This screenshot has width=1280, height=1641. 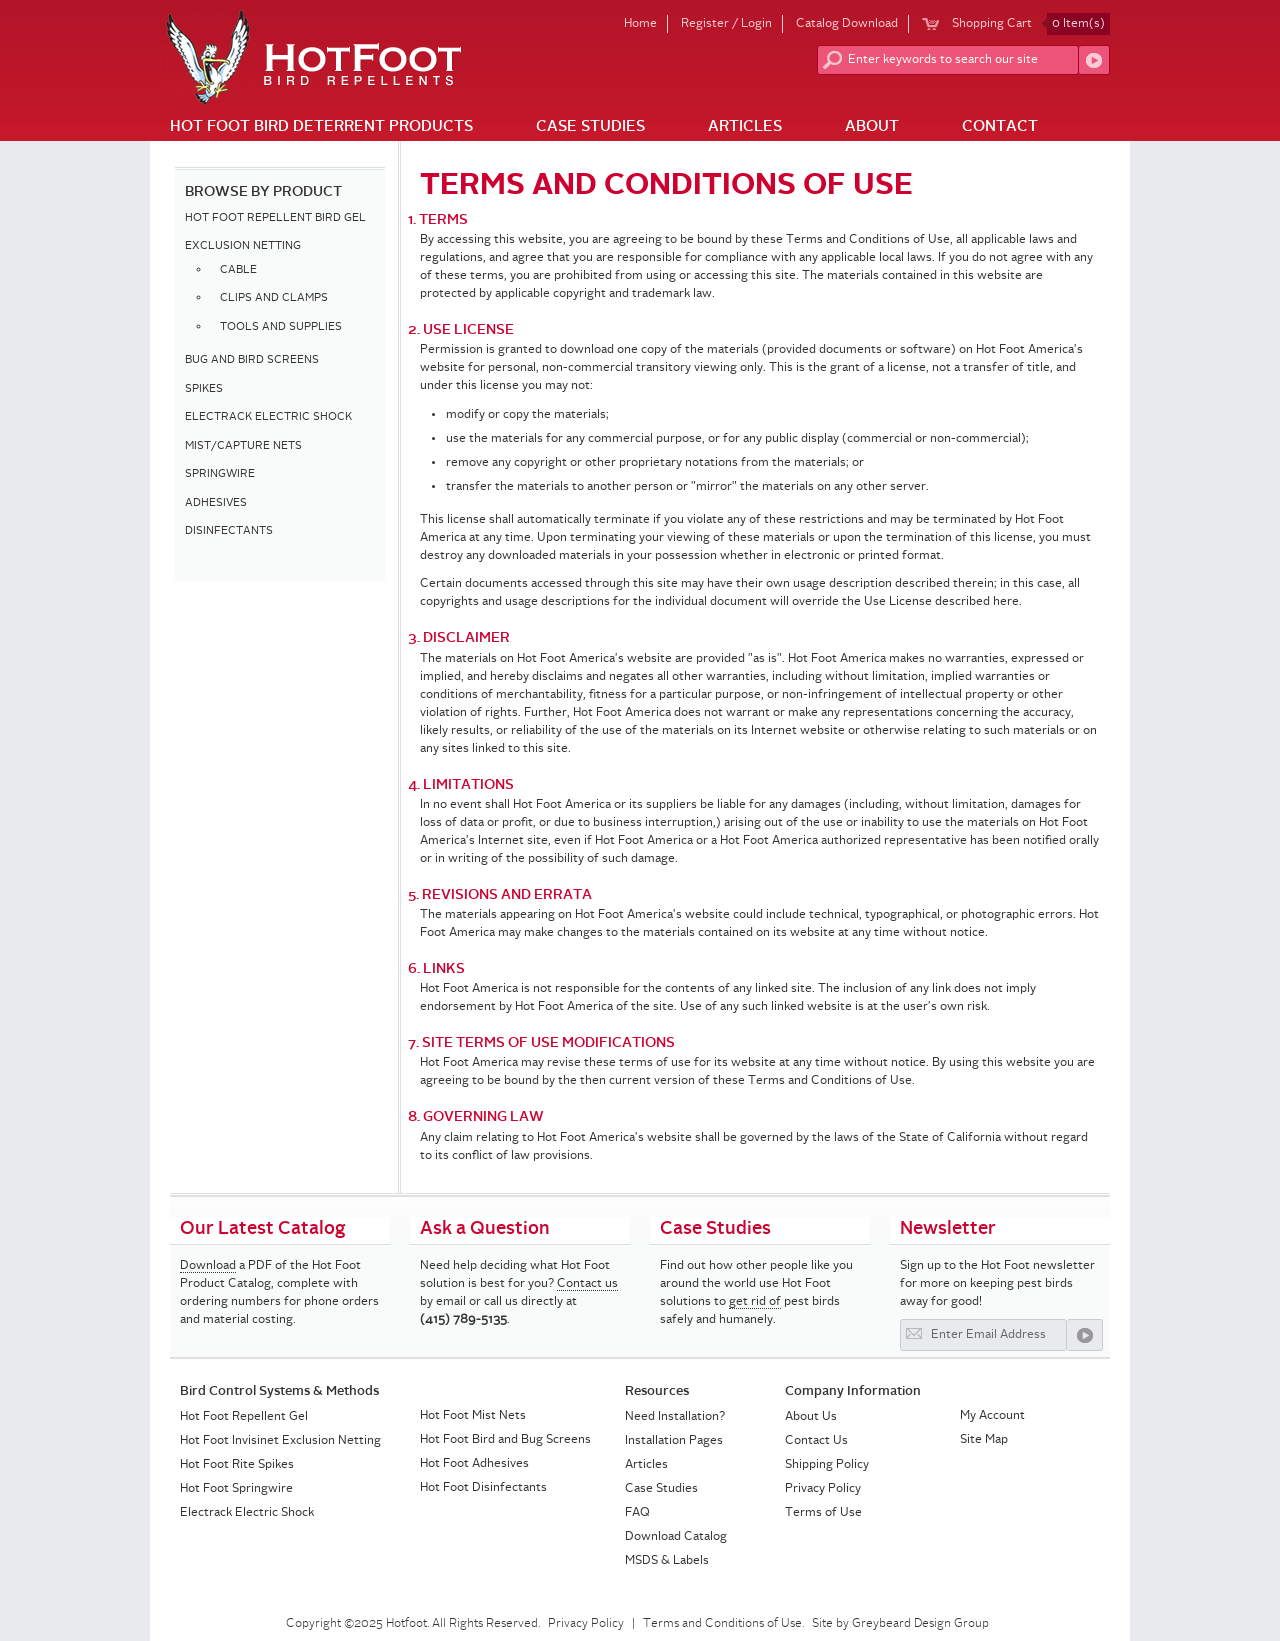 I want to click on SPRINGWIRE, so click(x=220, y=474).